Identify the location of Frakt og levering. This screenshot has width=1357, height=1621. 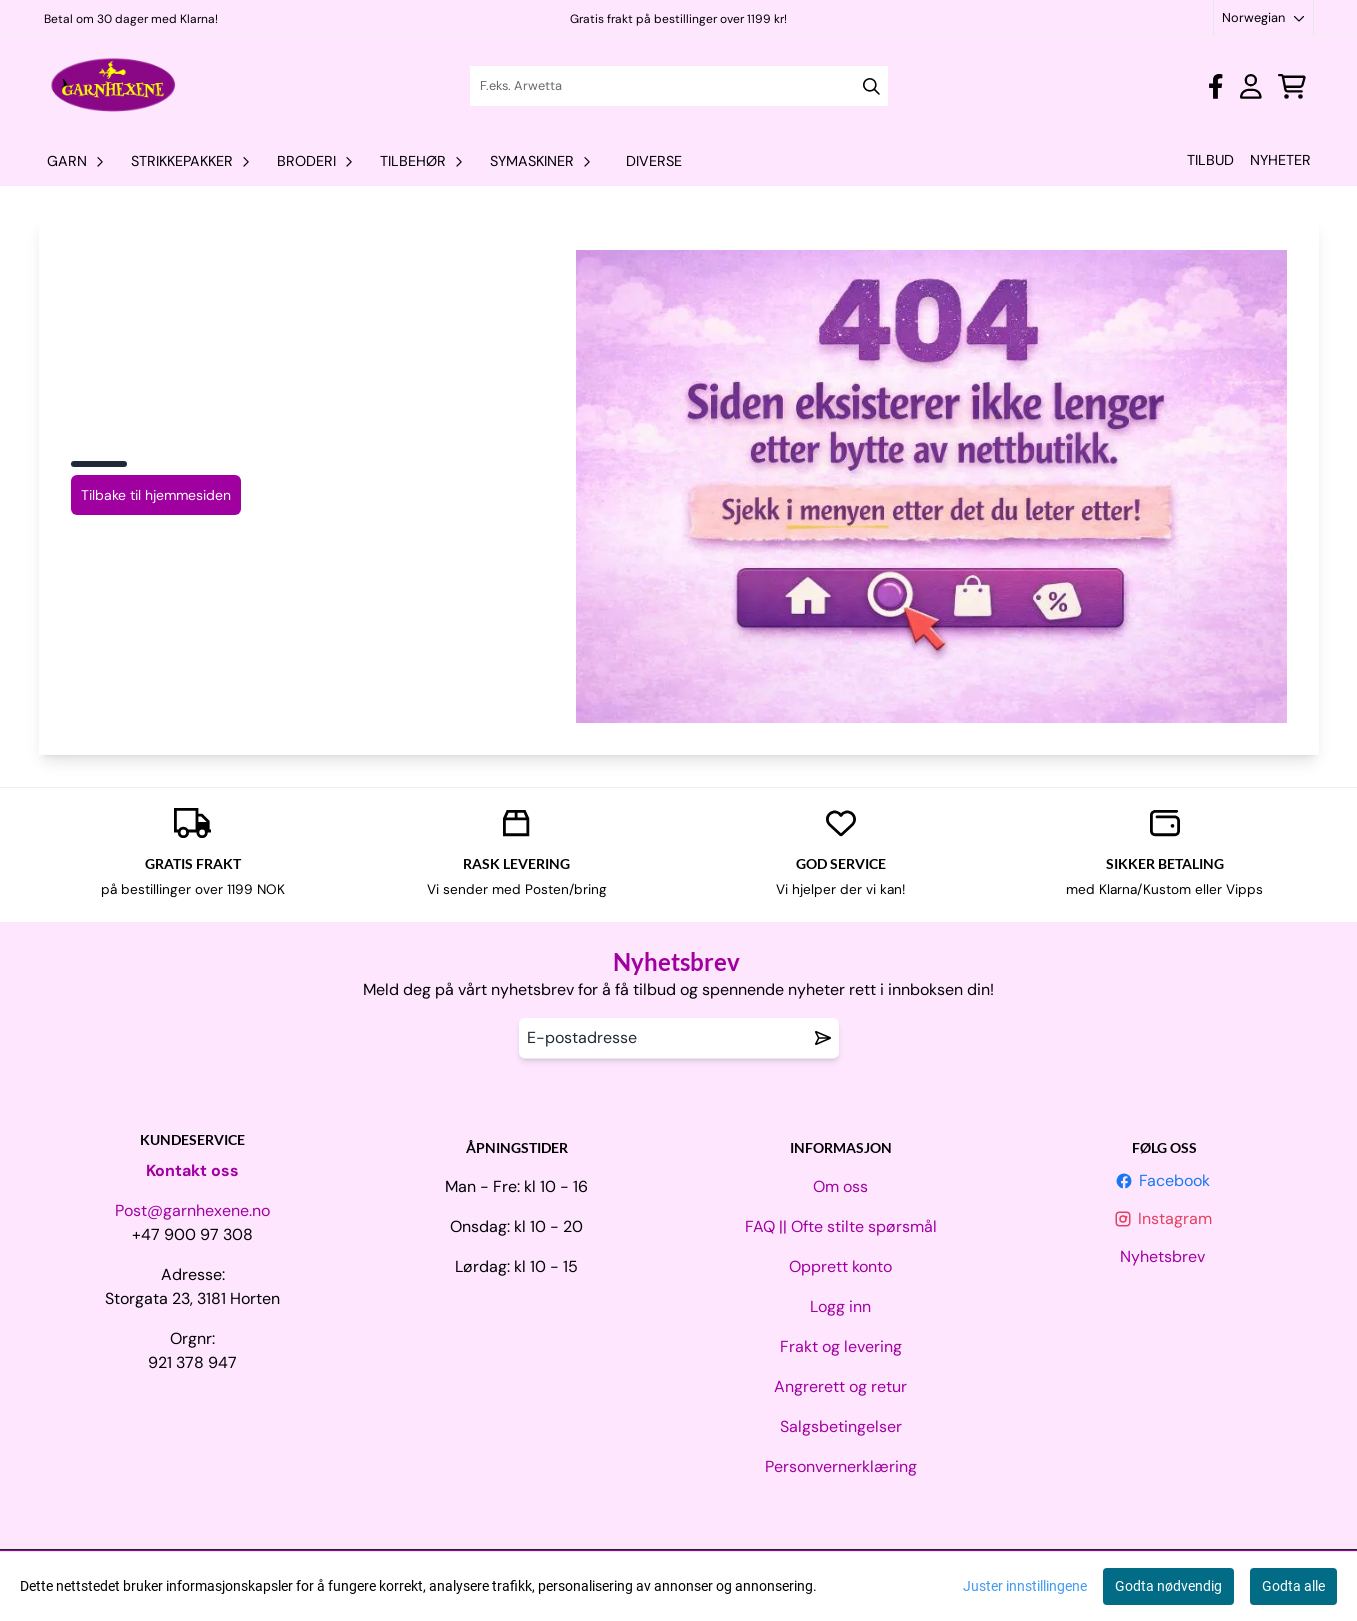
(841, 1346).